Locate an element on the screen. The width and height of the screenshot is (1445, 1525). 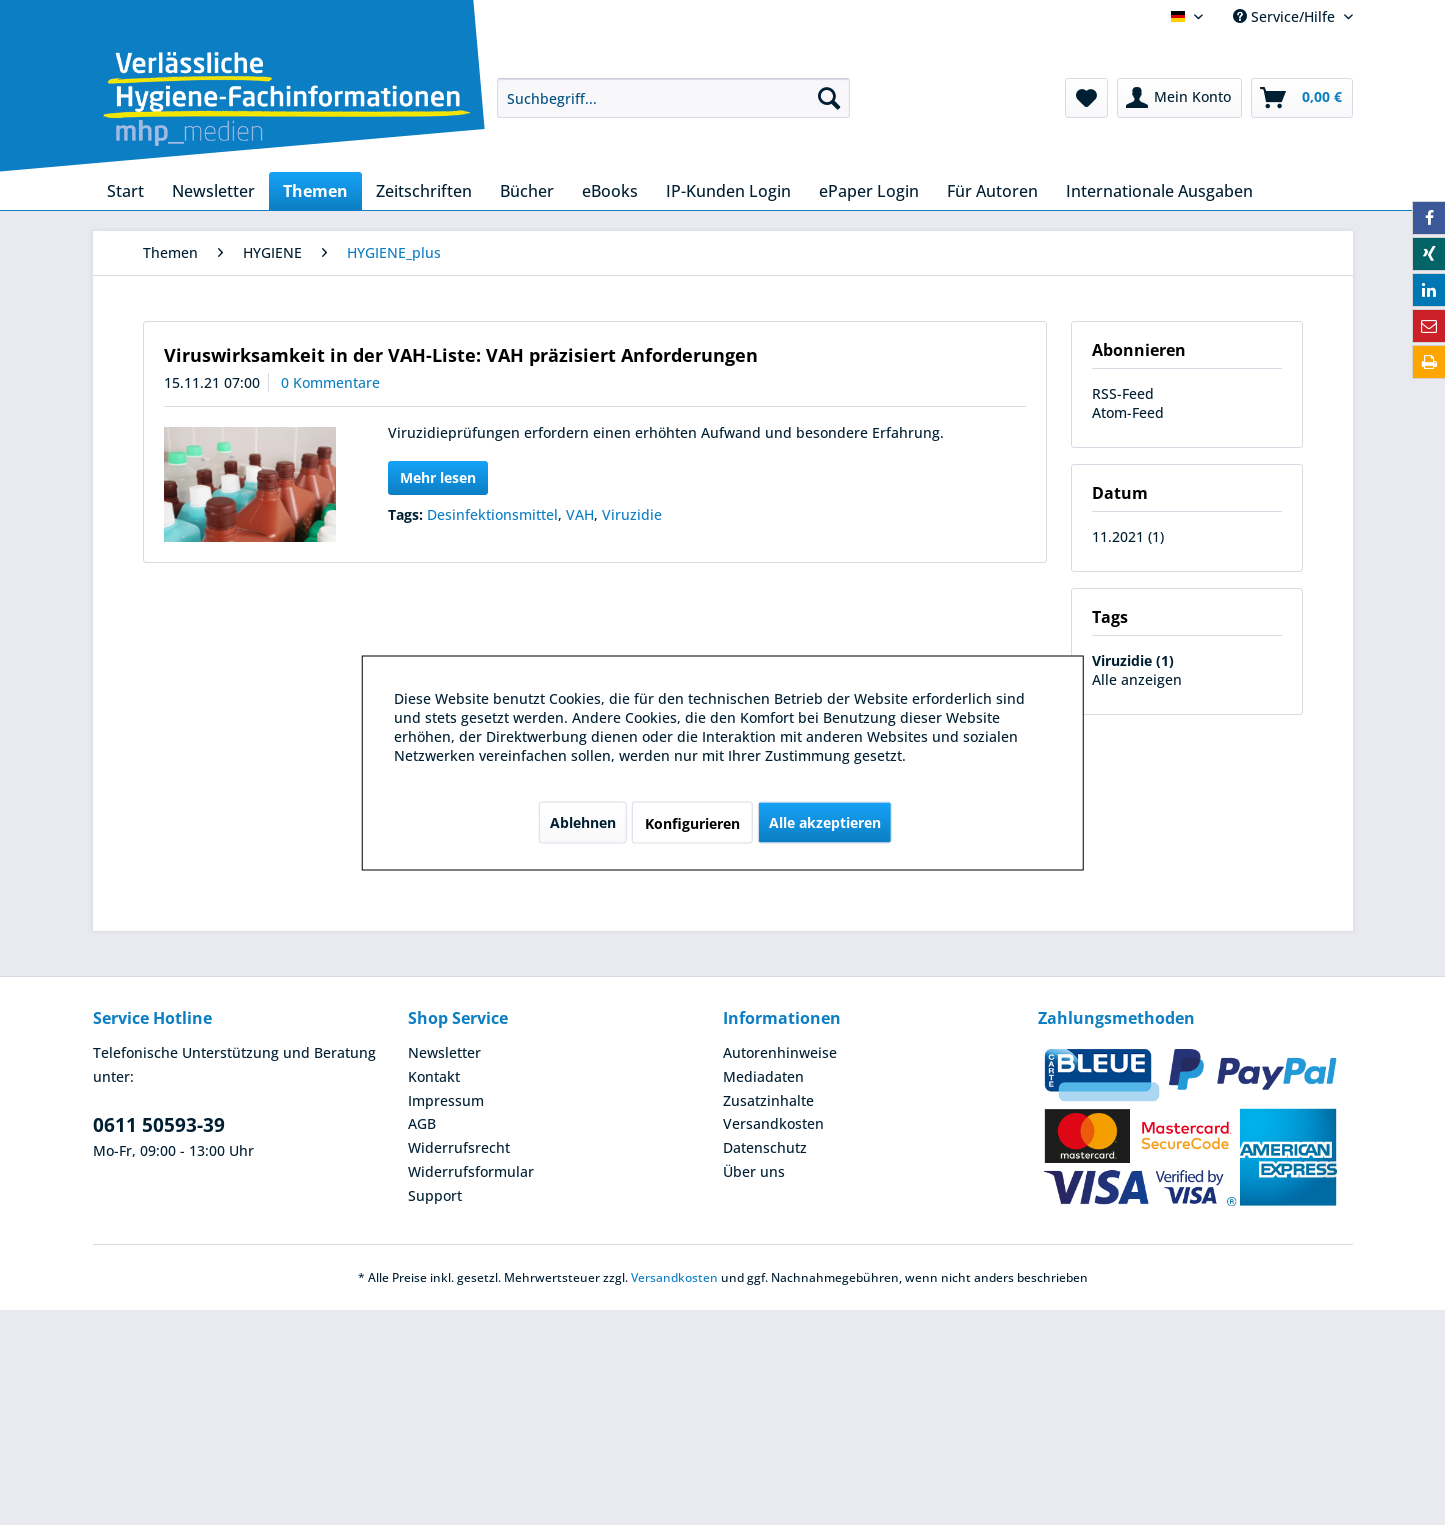
Zusatzinhalte is located at coordinates (768, 1100).